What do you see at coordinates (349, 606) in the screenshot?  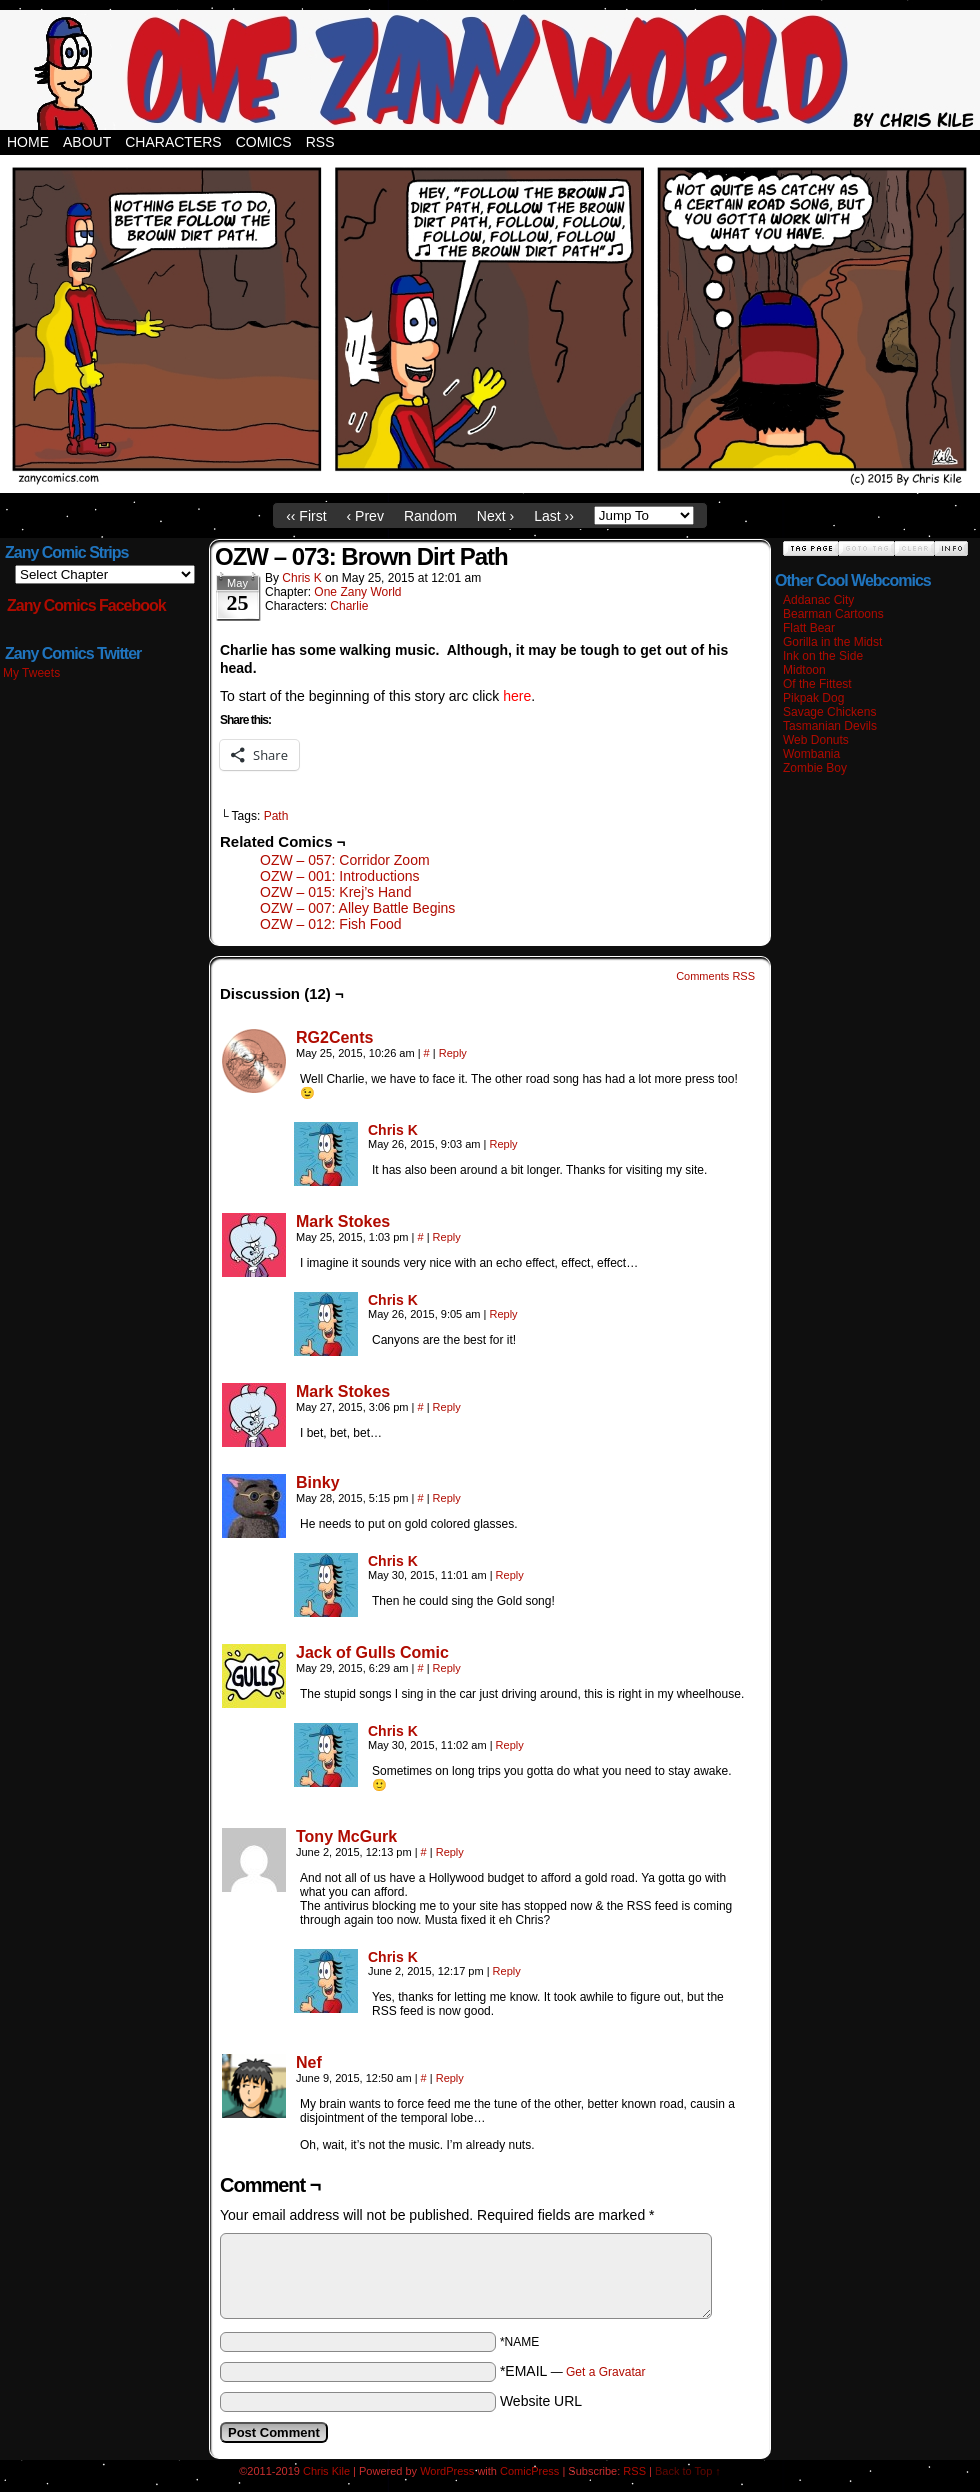 I see `Charlie` at bounding box center [349, 606].